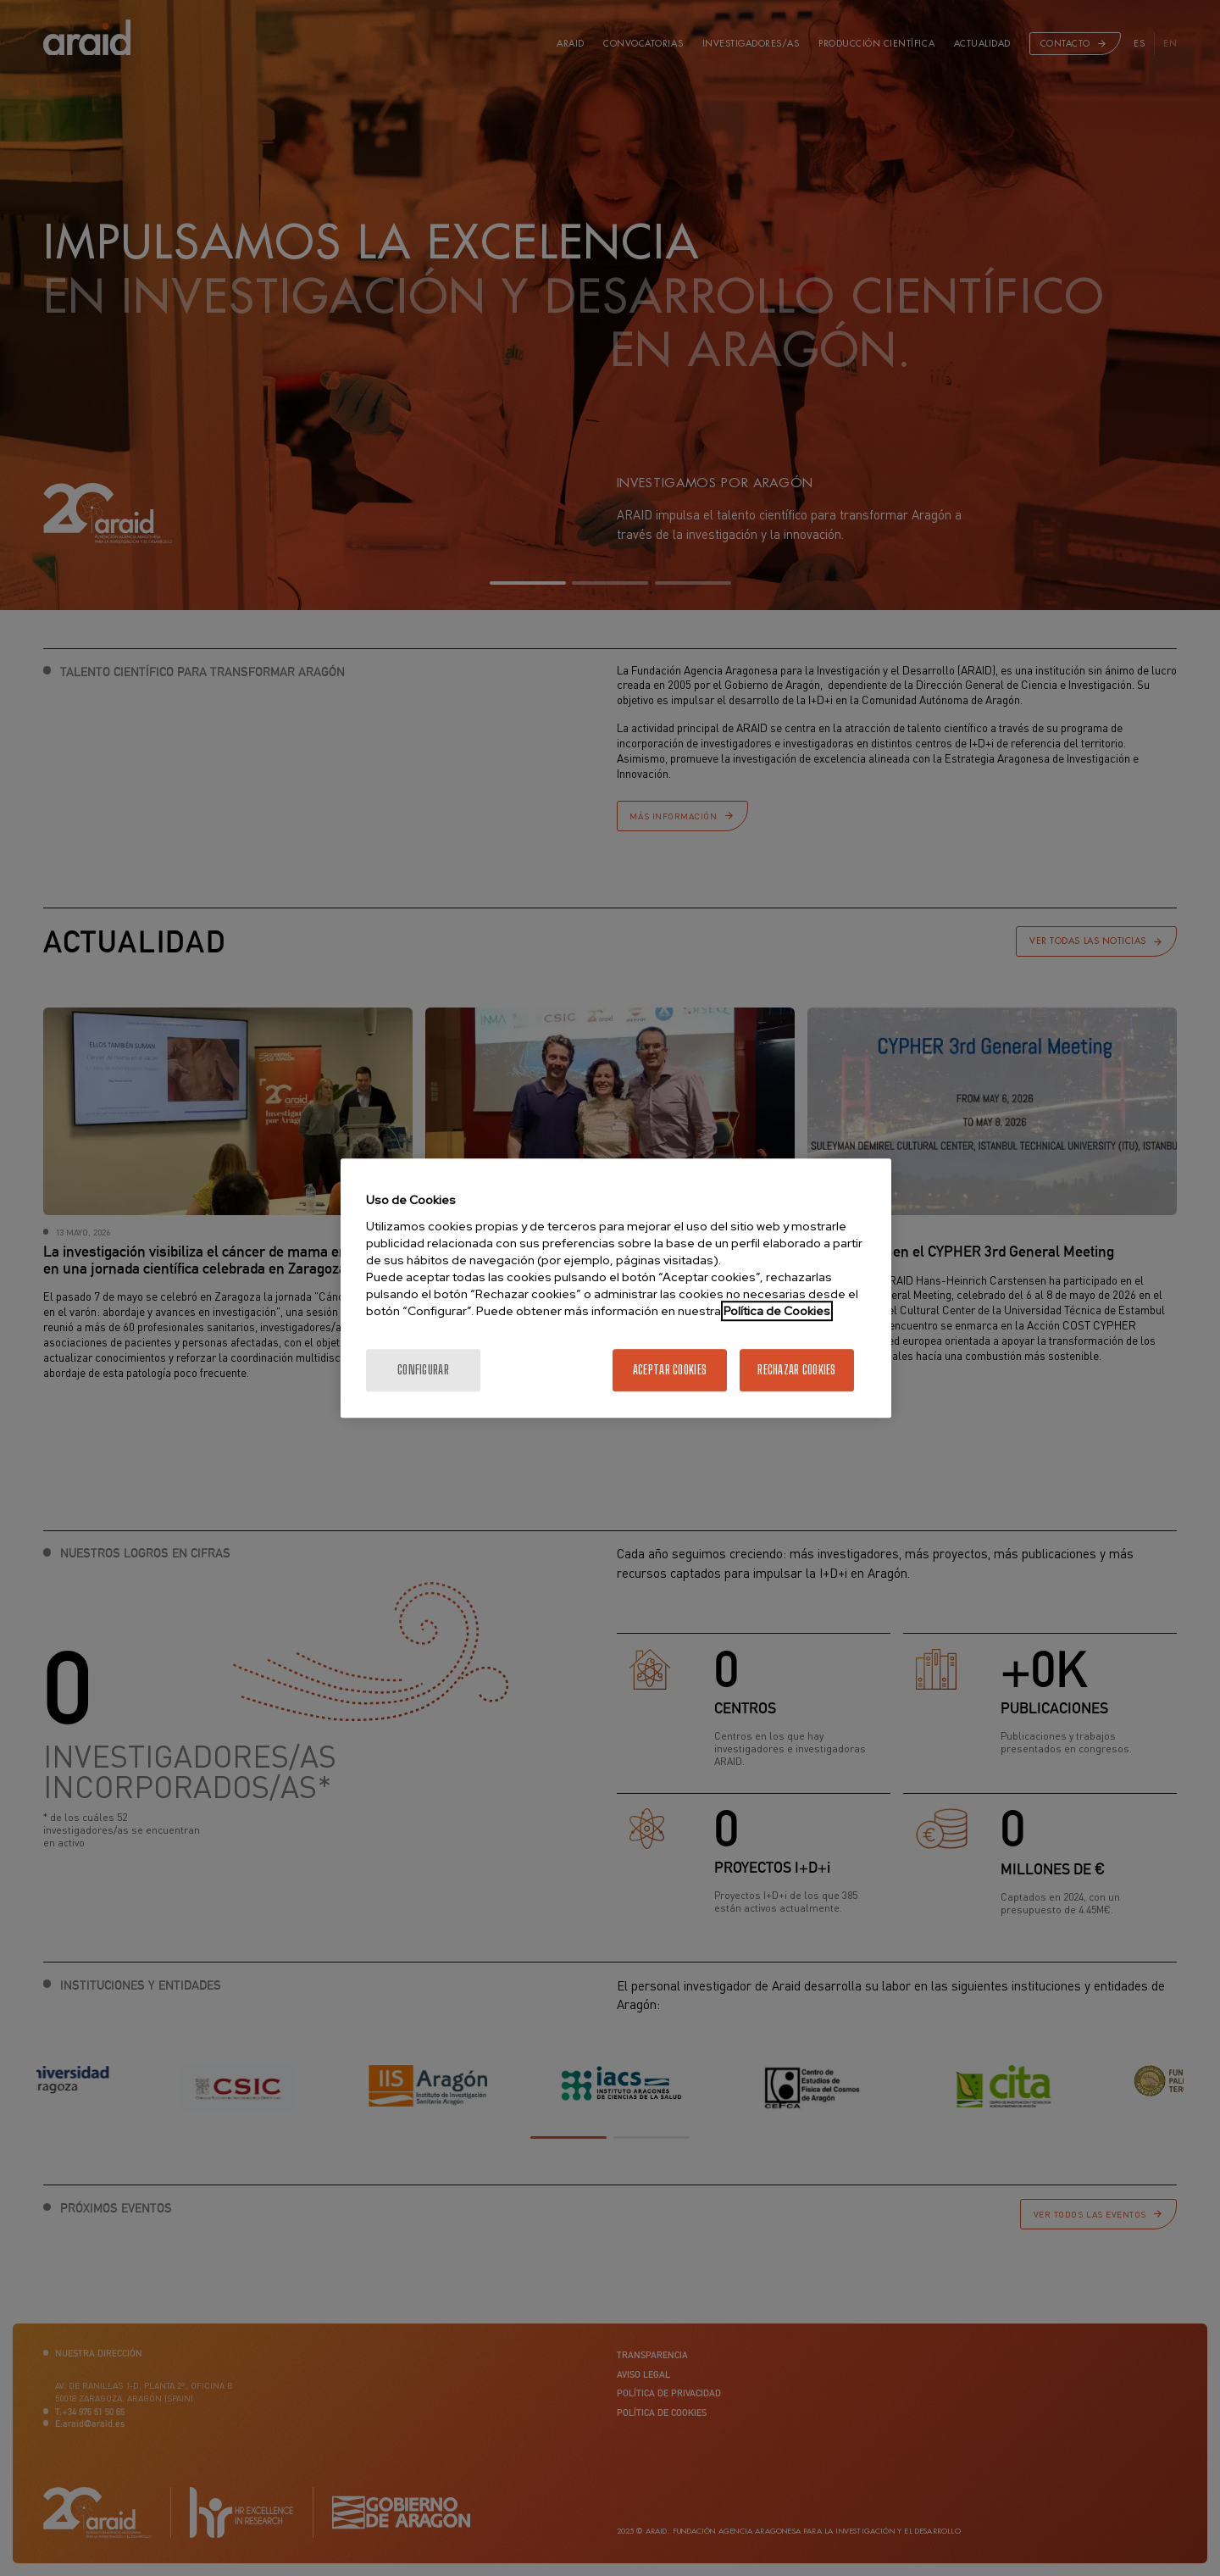  Describe the element at coordinates (670, 1370) in the screenshot. I see `Aceptar cookies` at that location.